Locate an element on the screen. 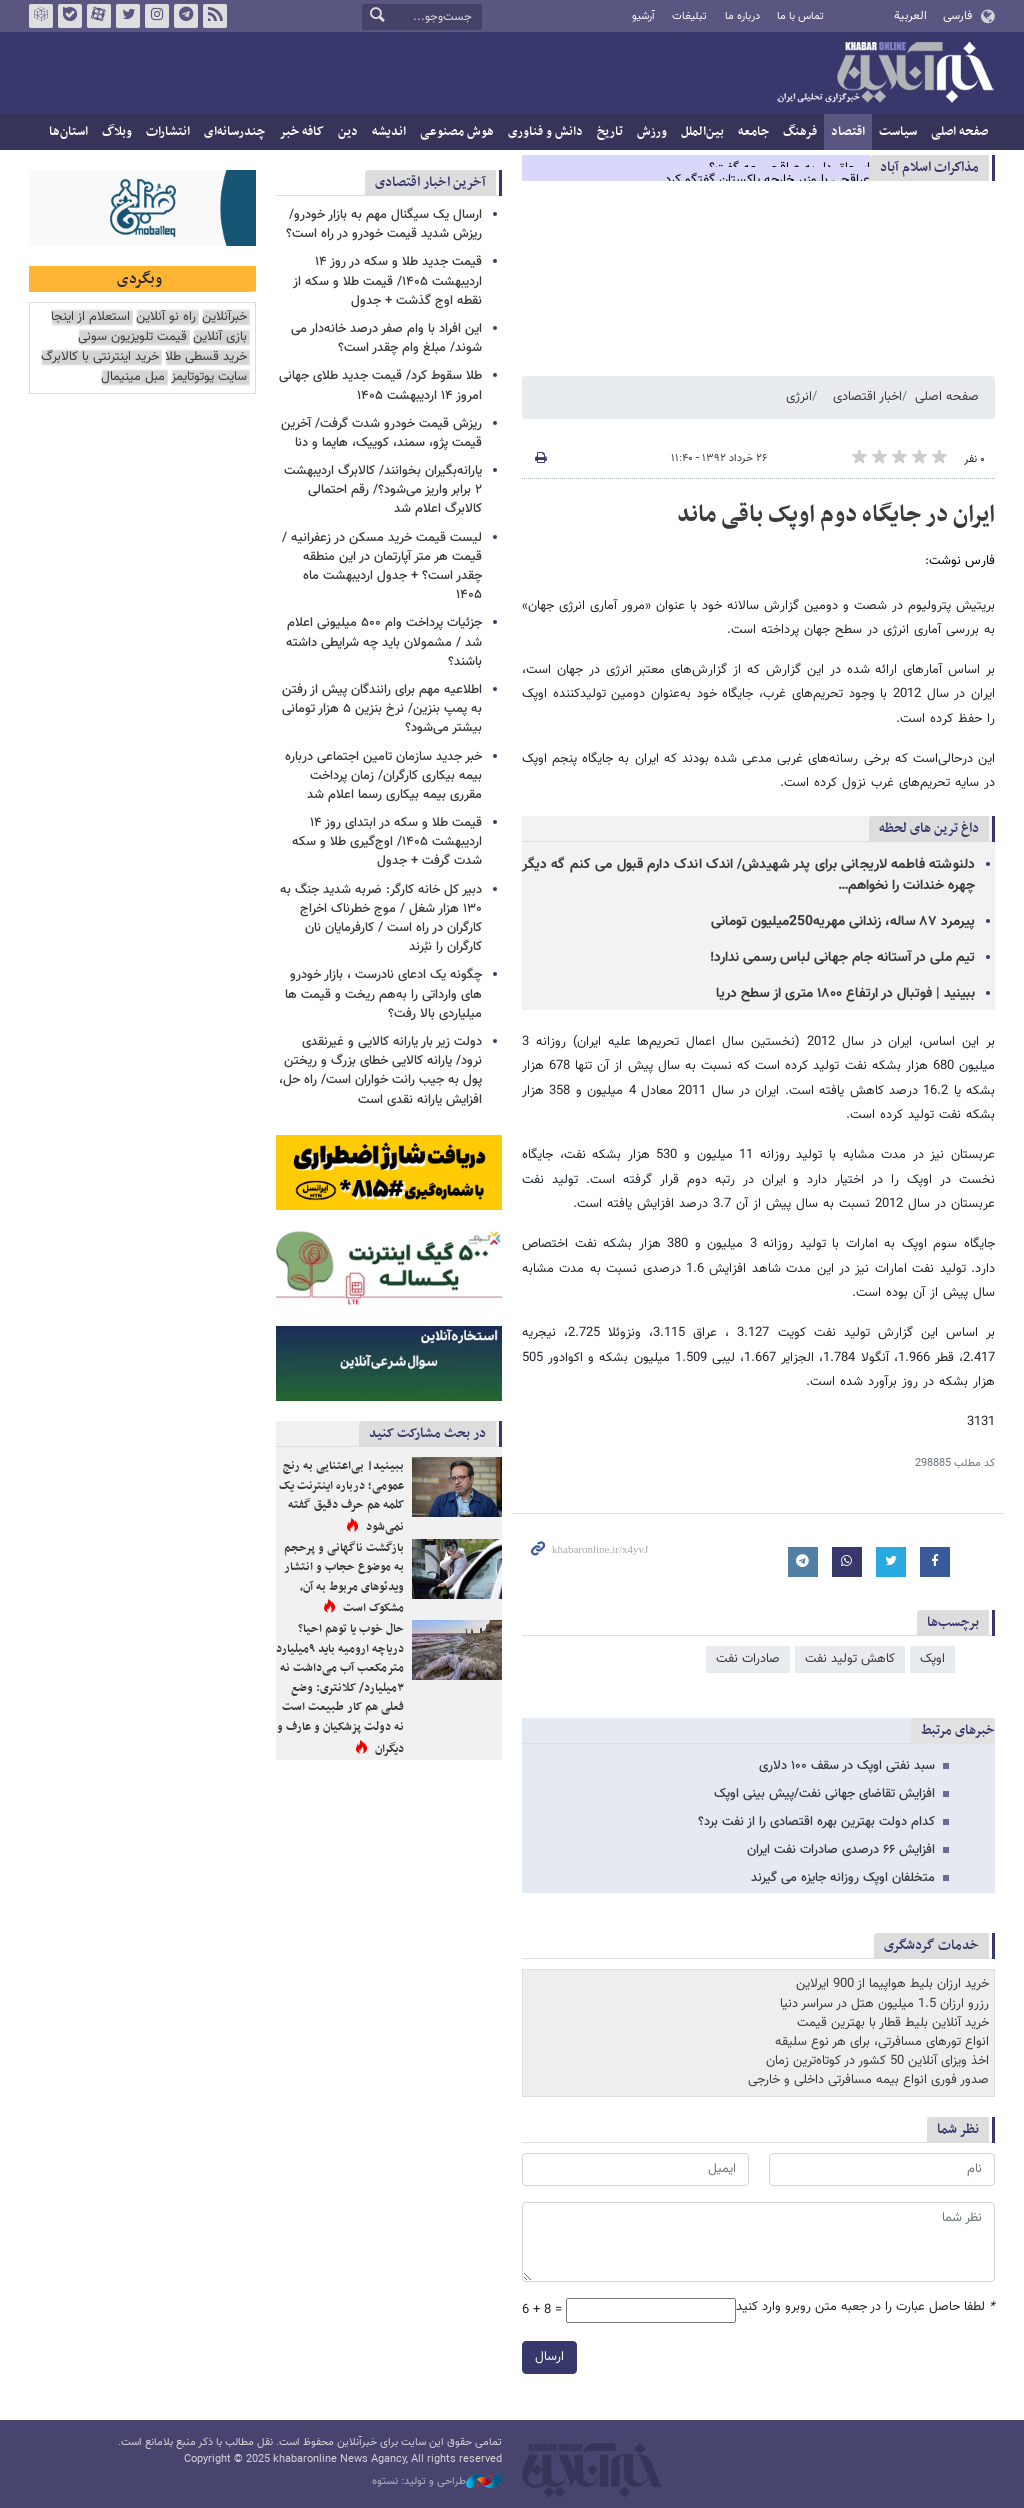 The height and width of the screenshot is (2508, 1024). اقتصاد is located at coordinates (848, 132).